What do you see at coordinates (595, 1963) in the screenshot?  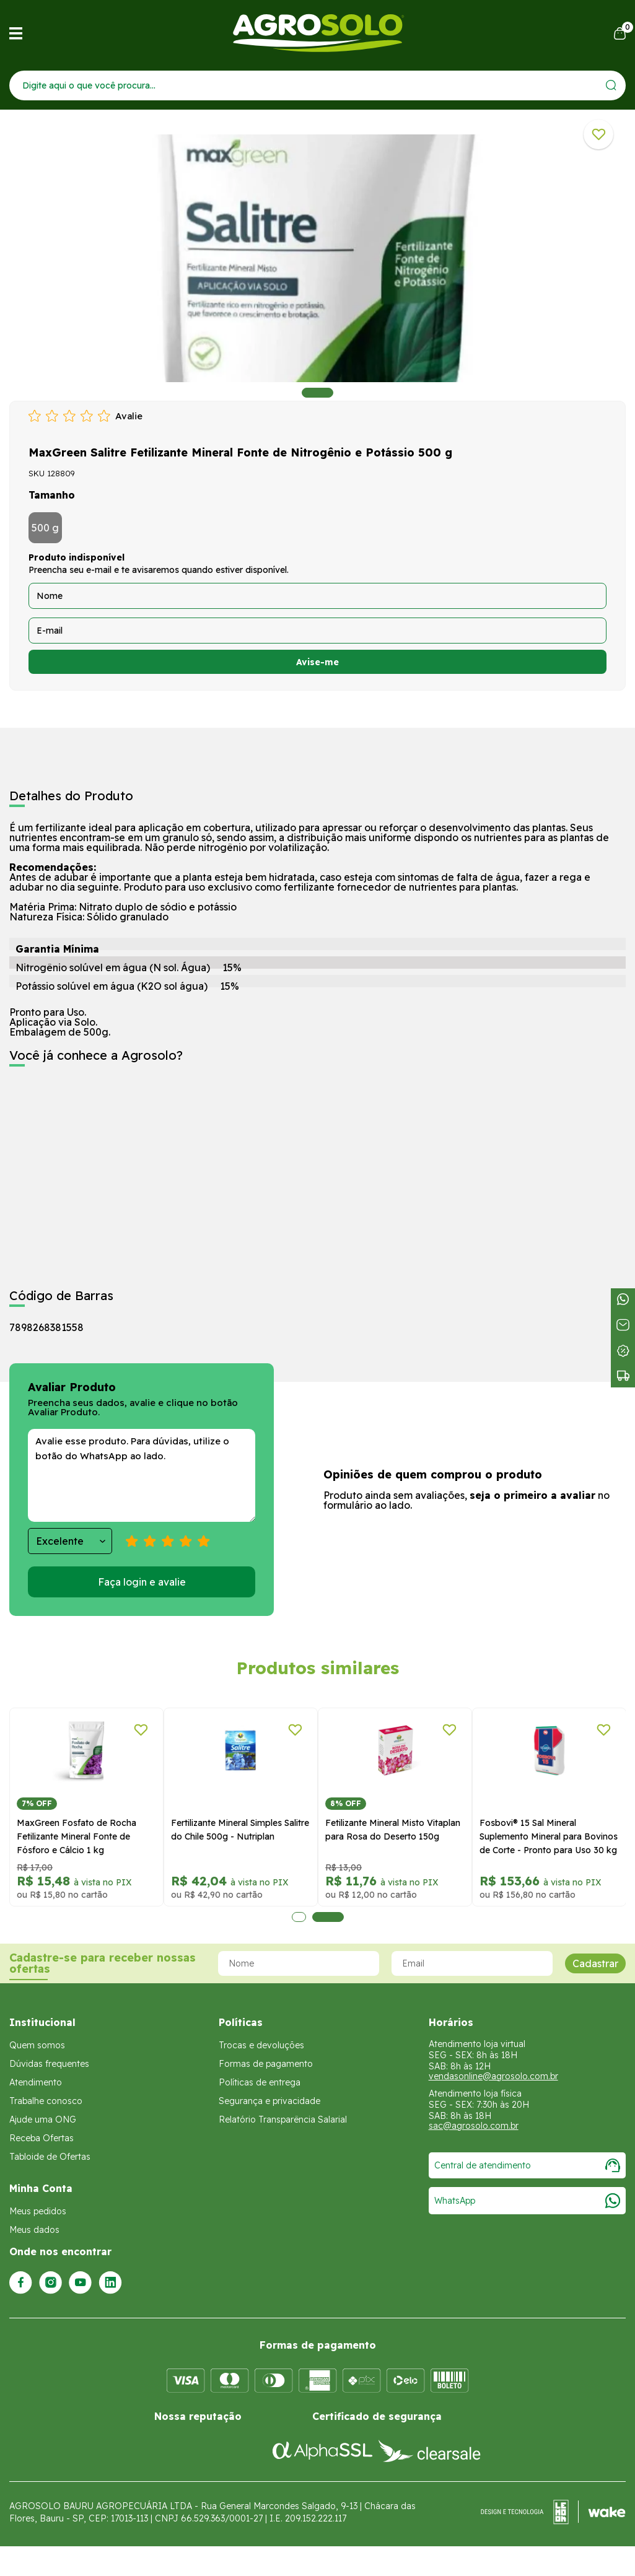 I see `Cadastrar` at bounding box center [595, 1963].